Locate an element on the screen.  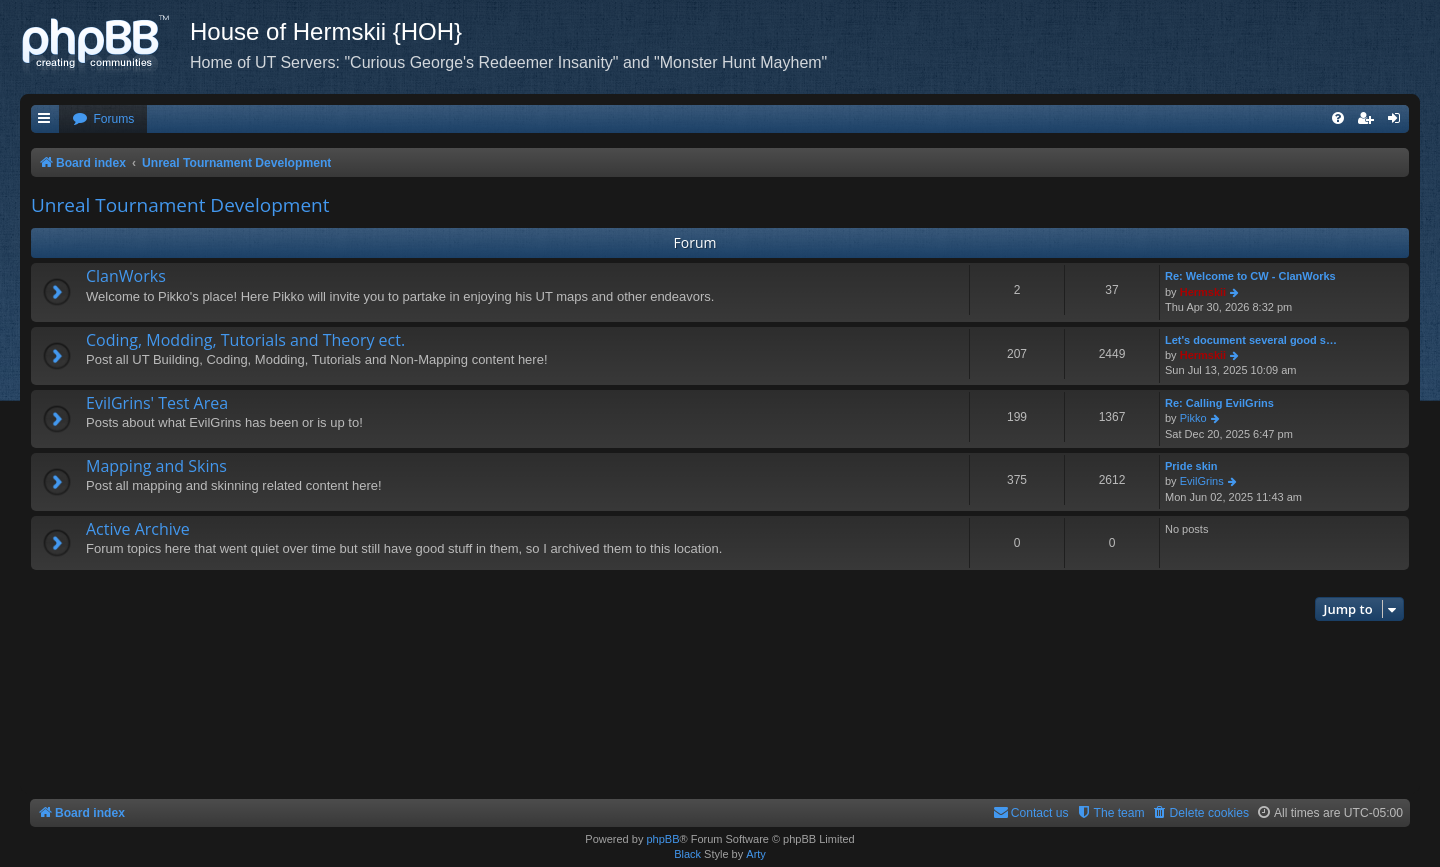
Black is located at coordinates (687, 854).